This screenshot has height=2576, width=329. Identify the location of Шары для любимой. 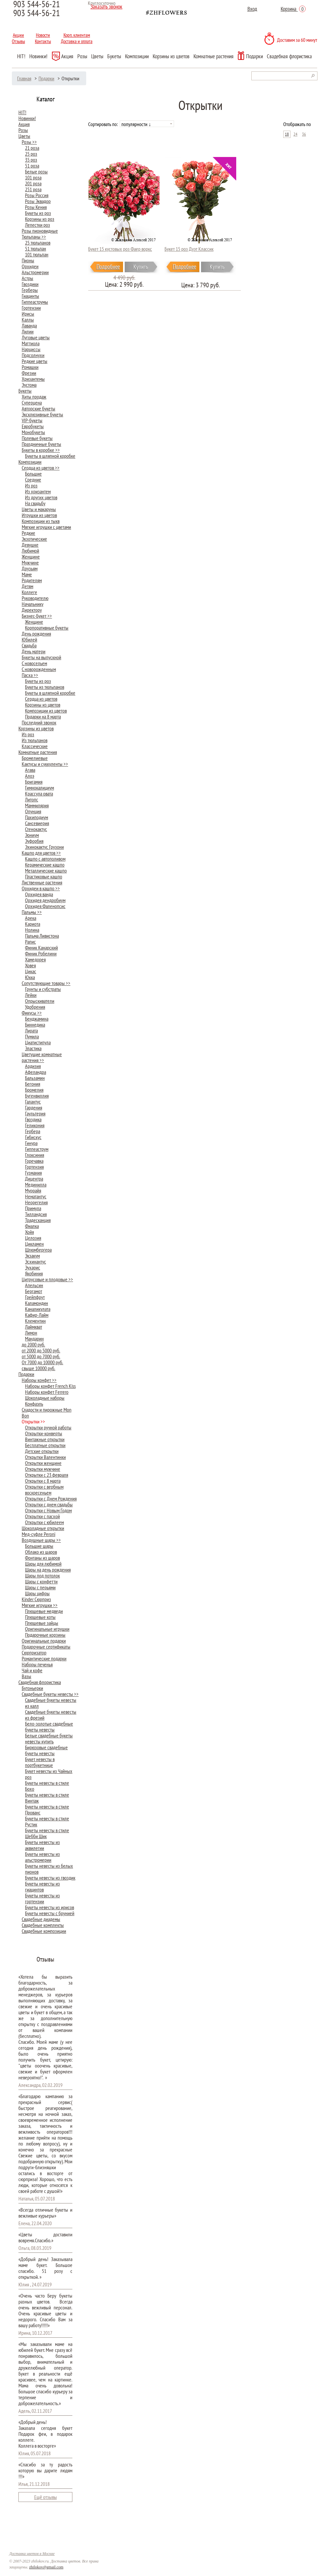
(43, 1563).